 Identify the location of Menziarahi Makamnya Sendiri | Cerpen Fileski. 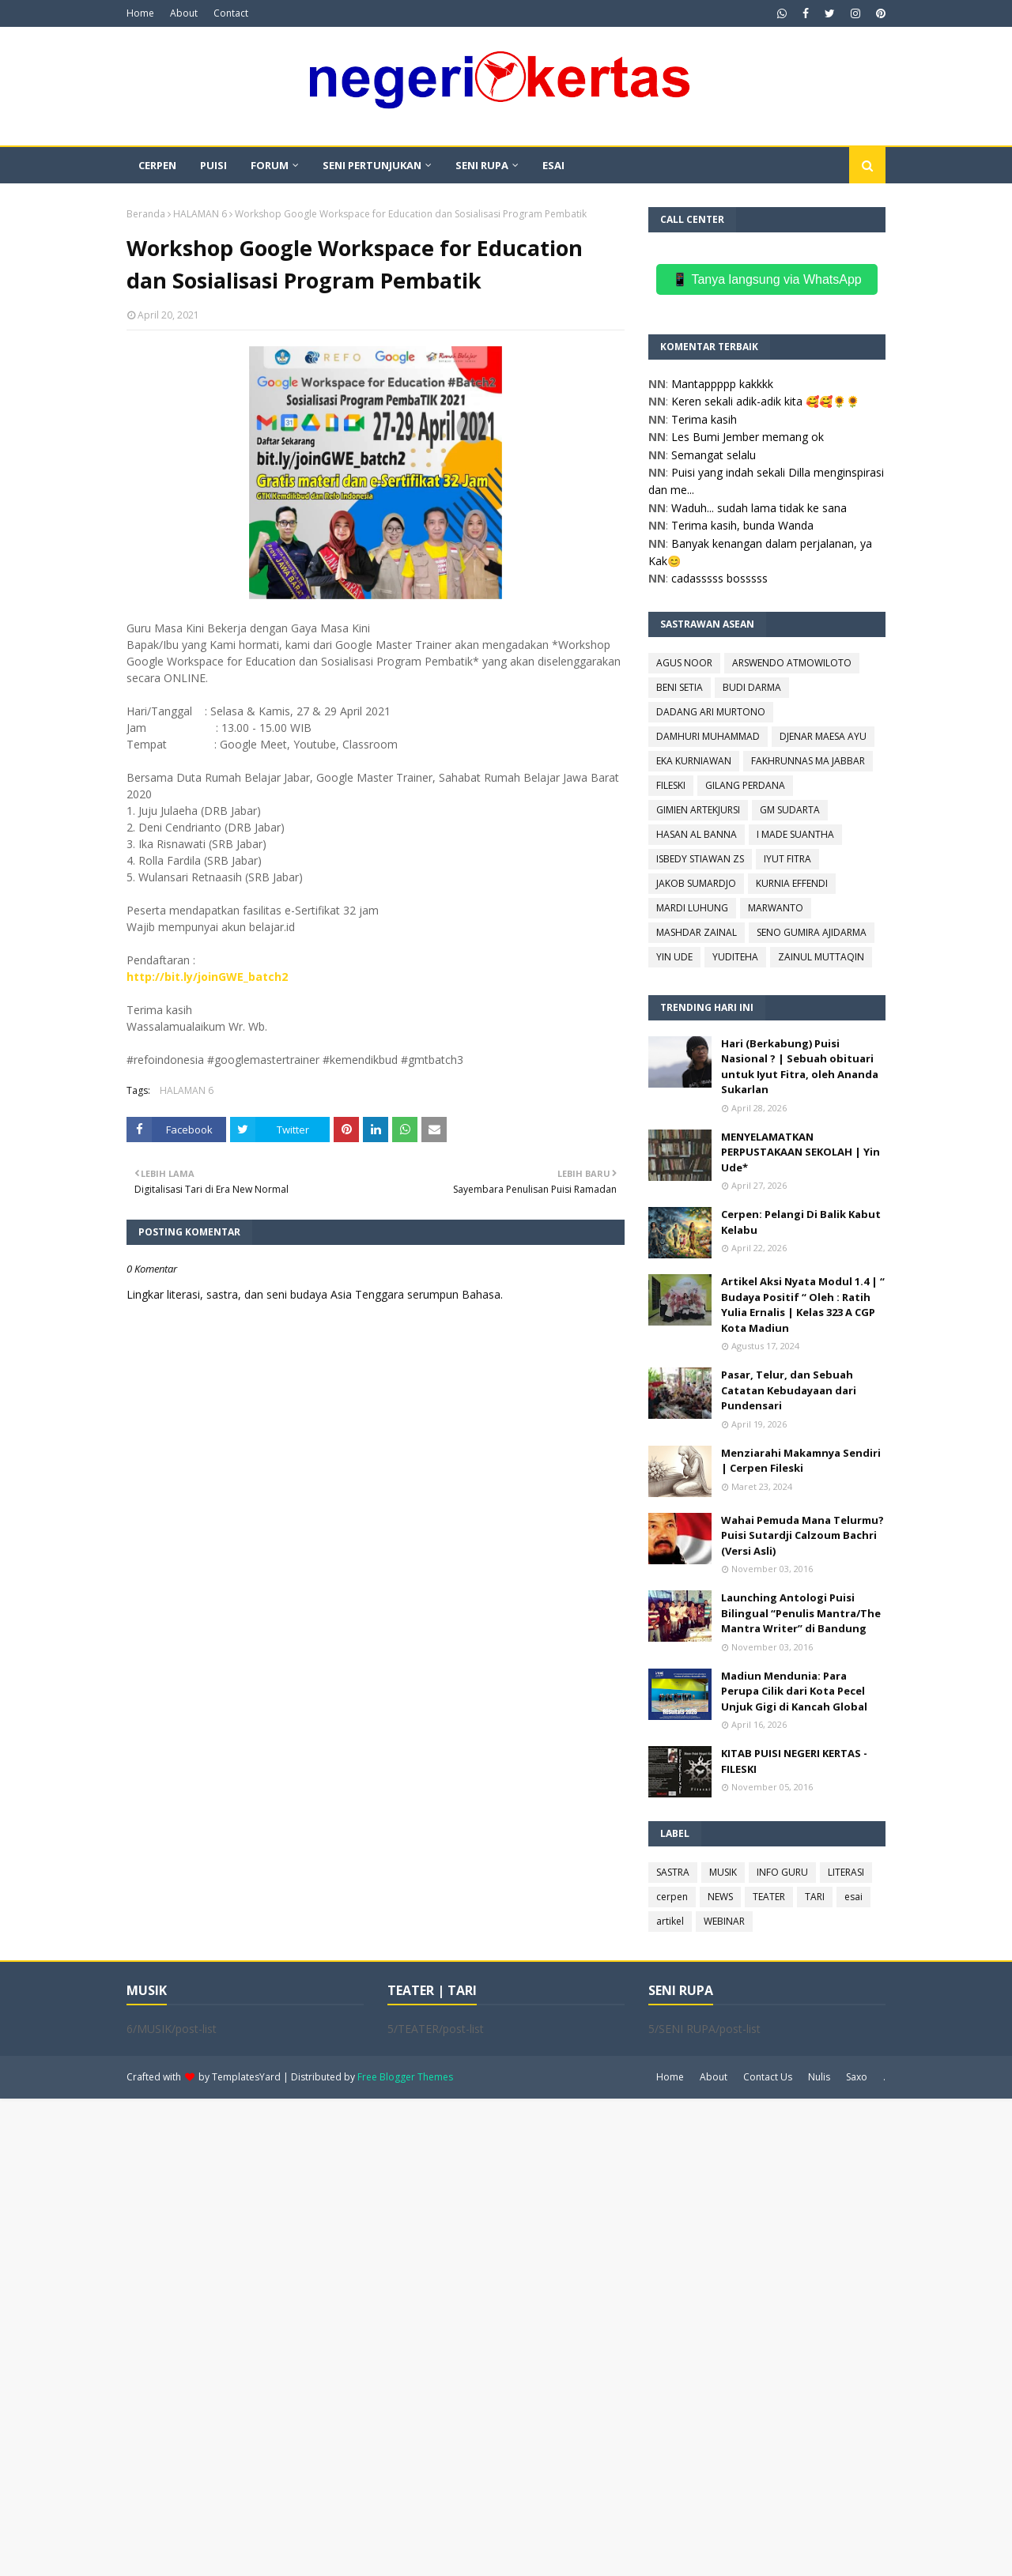
(801, 1461).